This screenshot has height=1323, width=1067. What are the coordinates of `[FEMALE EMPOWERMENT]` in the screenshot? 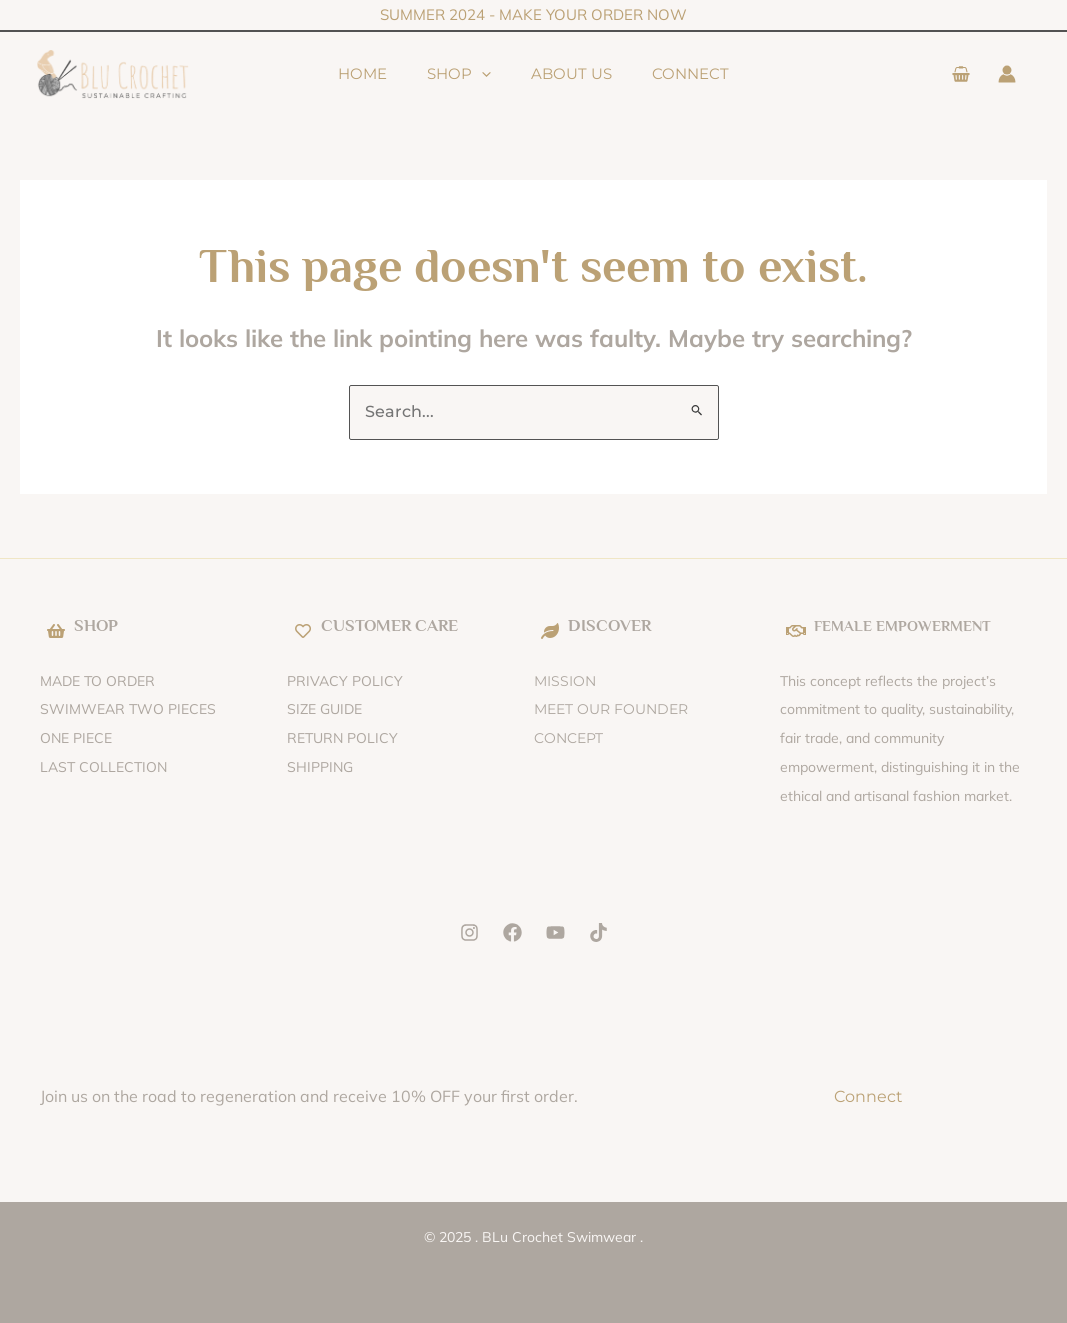 It's located at (796, 631).